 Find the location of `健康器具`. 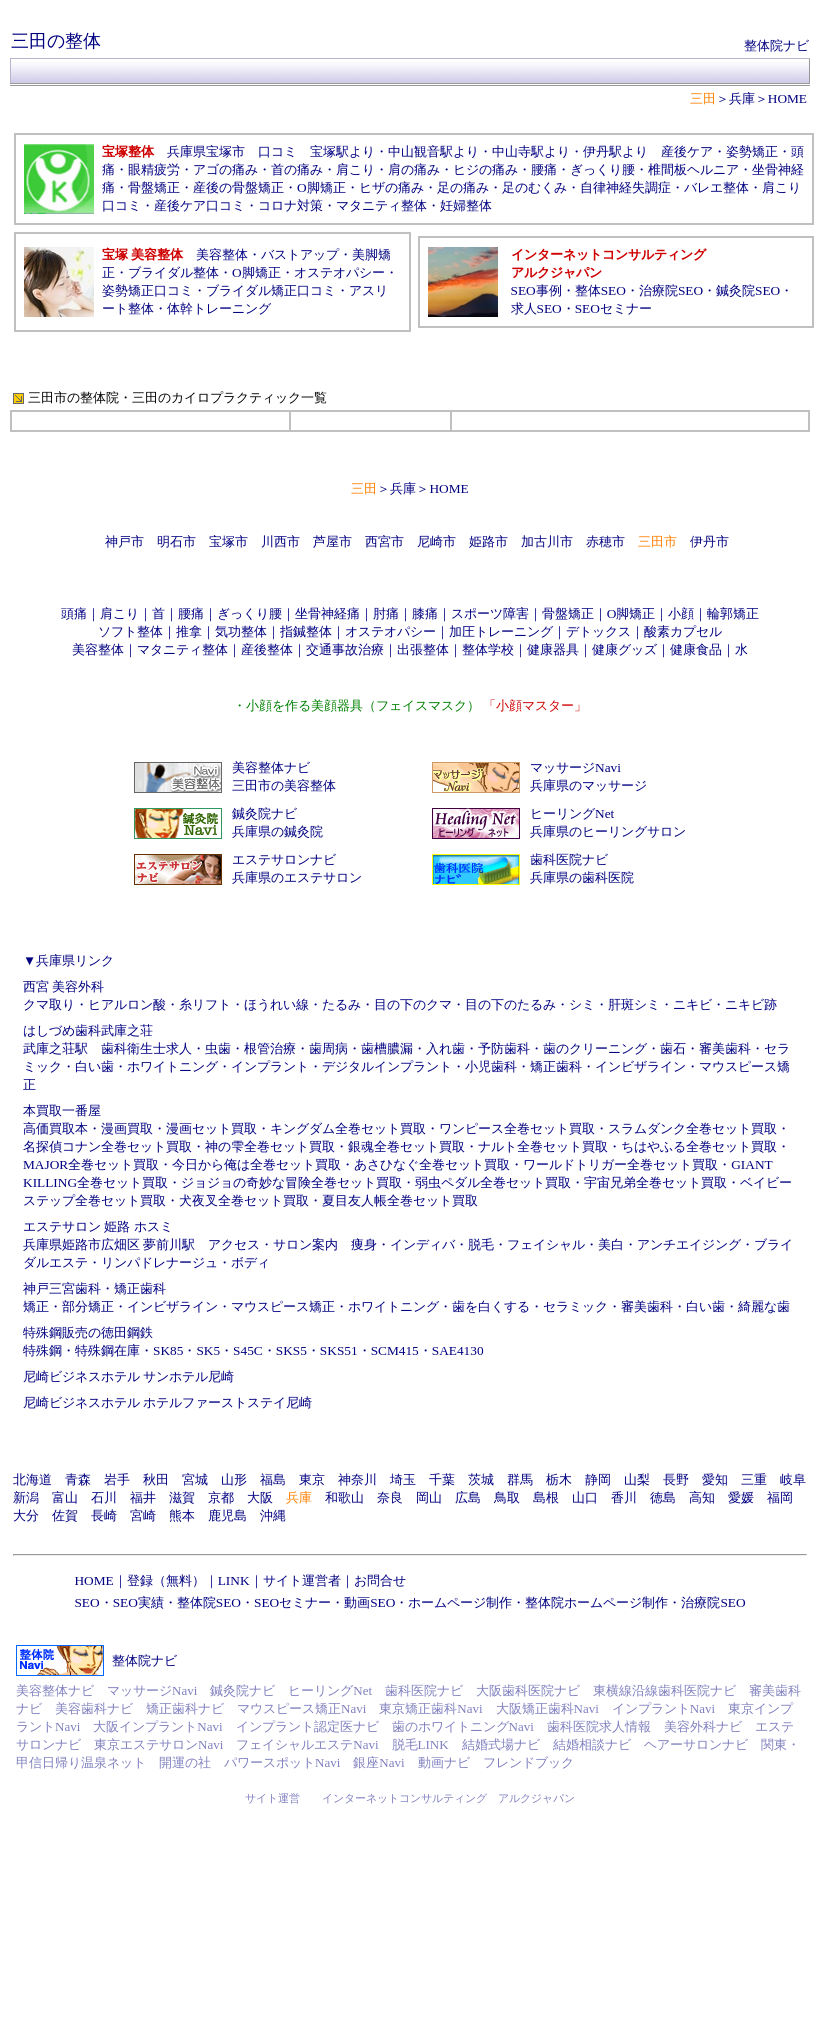

健康器具 is located at coordinates (553, 649).